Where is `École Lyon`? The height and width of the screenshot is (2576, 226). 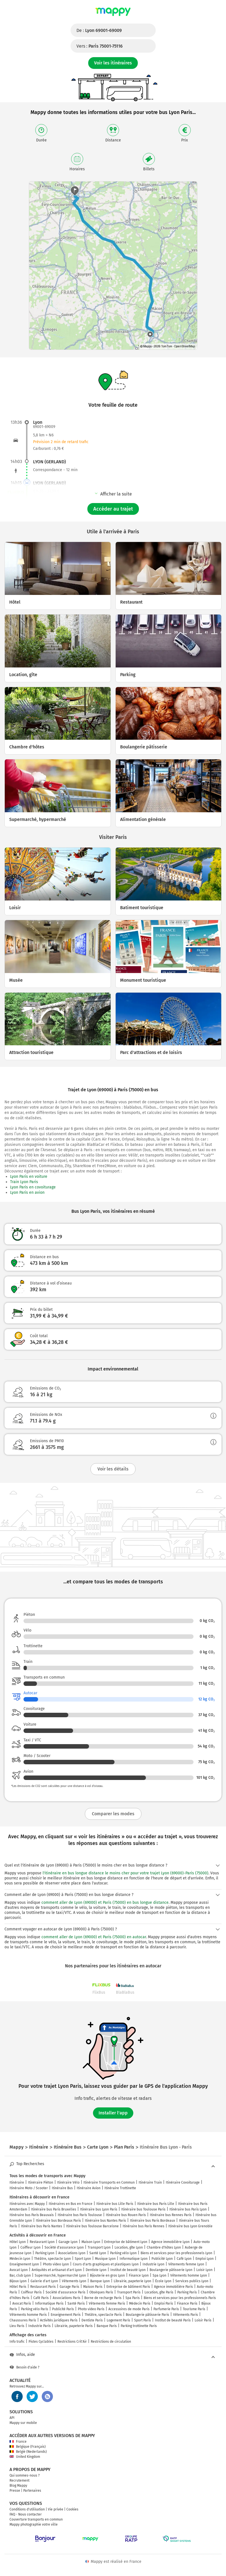
École Lyon is located at coordinates (163, 2281).